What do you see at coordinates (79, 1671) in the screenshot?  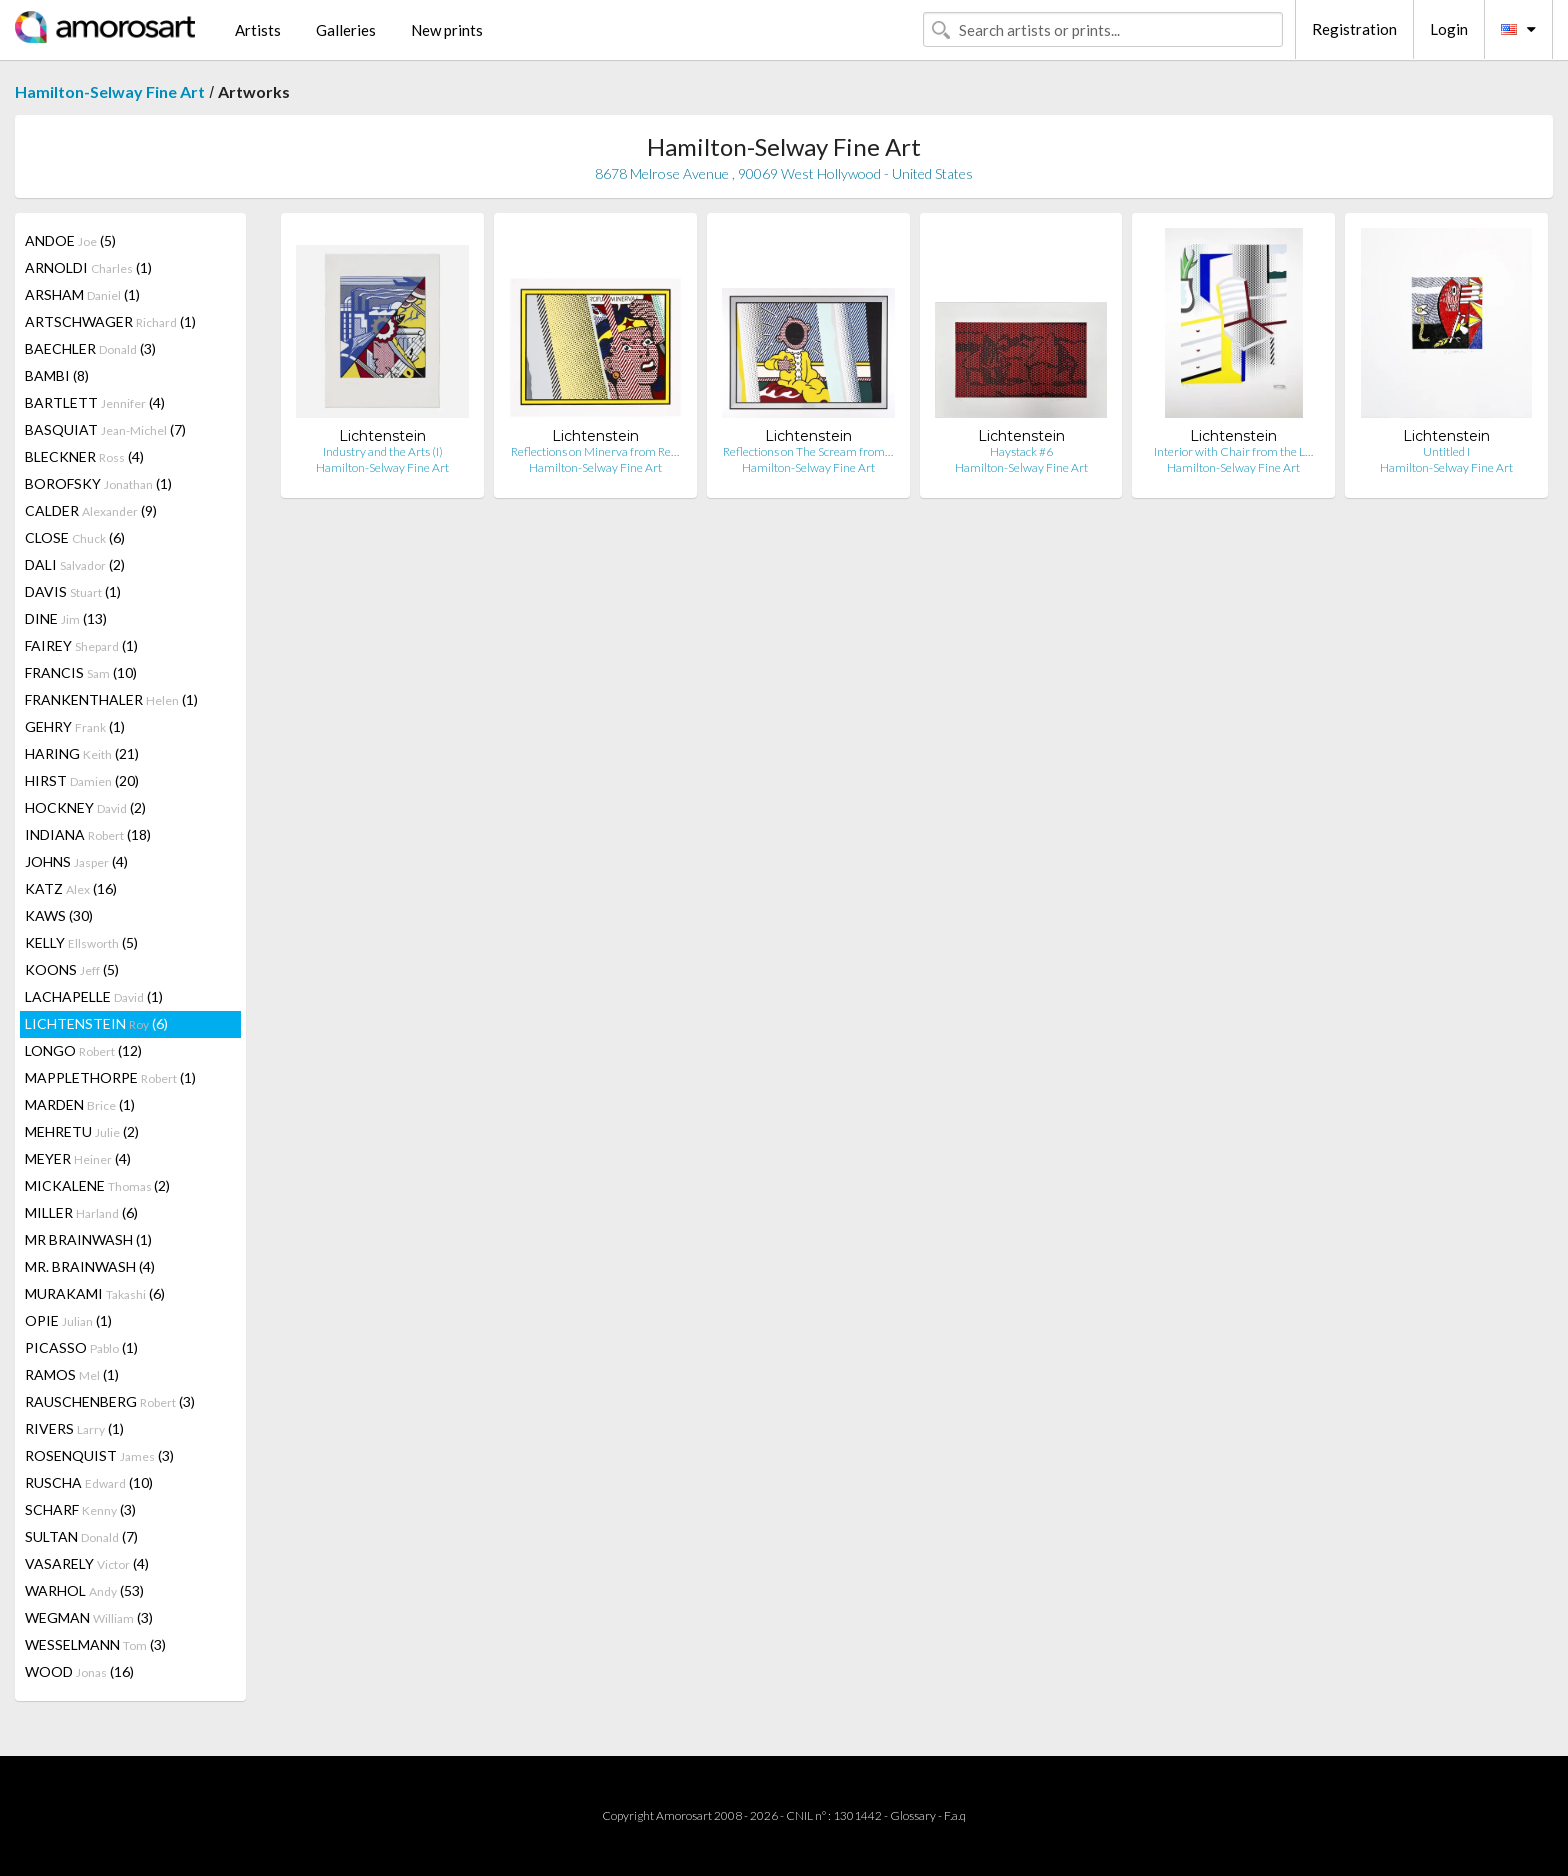 I see `WOOD (16)` at bounding box center [79, 1671].